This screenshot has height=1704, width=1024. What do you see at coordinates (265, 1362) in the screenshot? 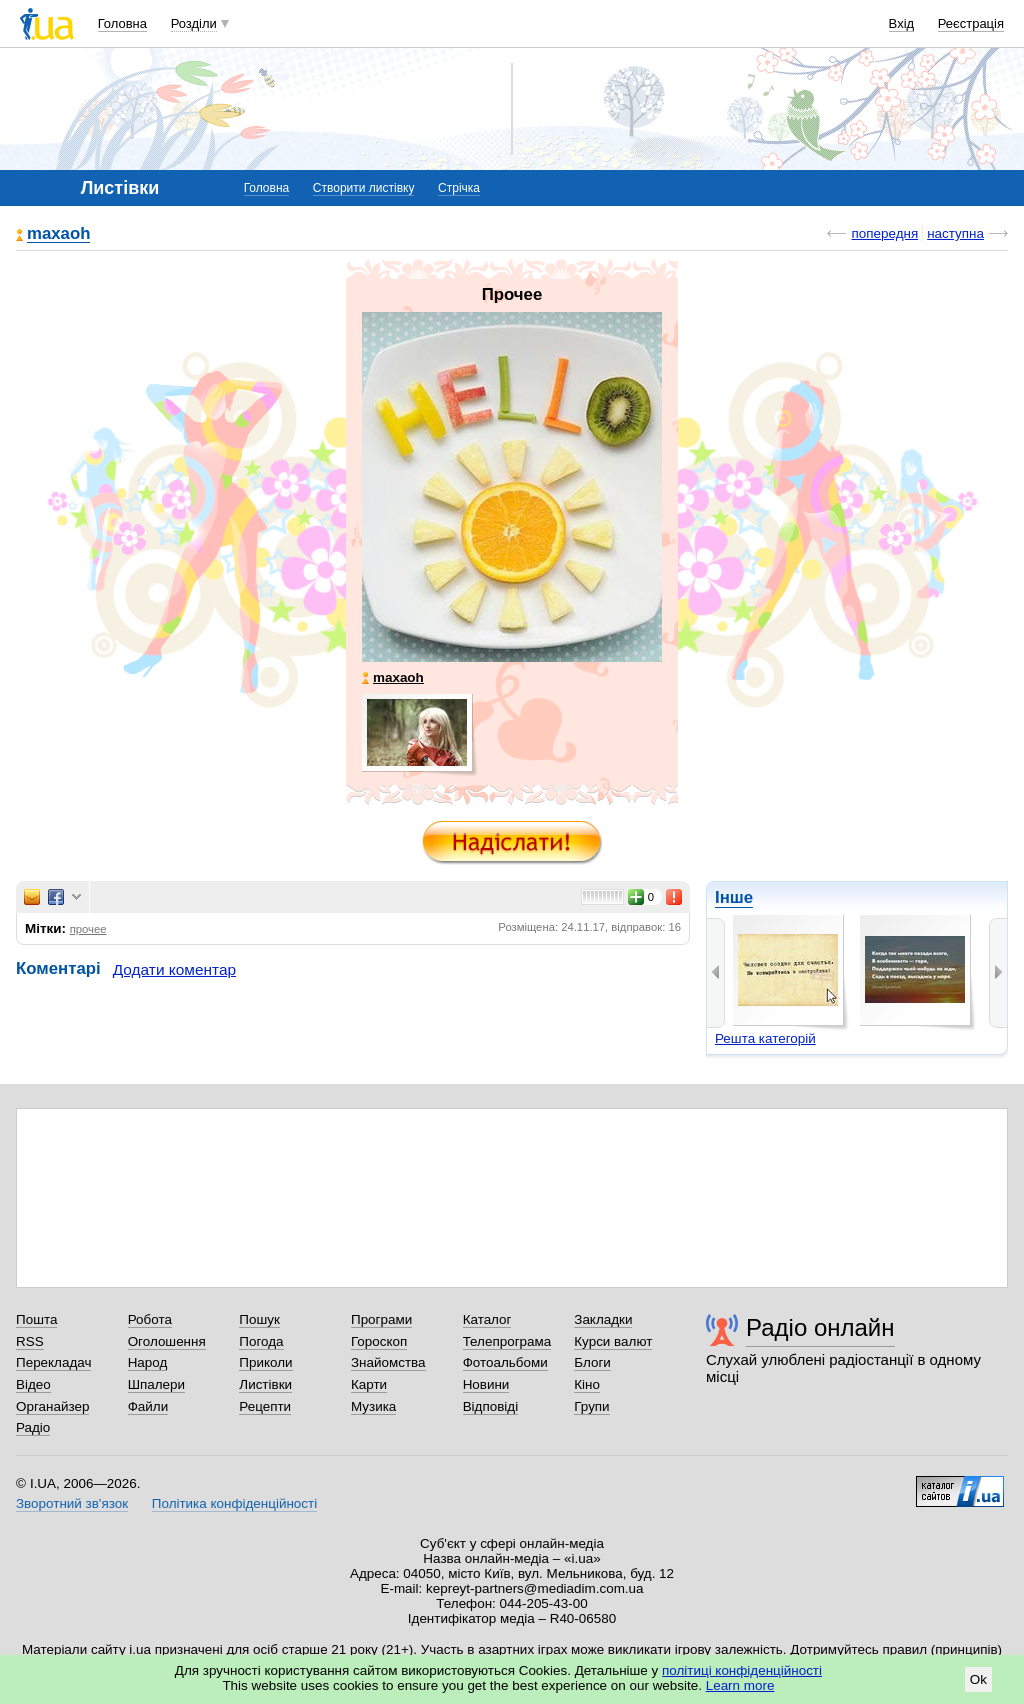
I see `Приколи` at bounding box center [265, 1362].